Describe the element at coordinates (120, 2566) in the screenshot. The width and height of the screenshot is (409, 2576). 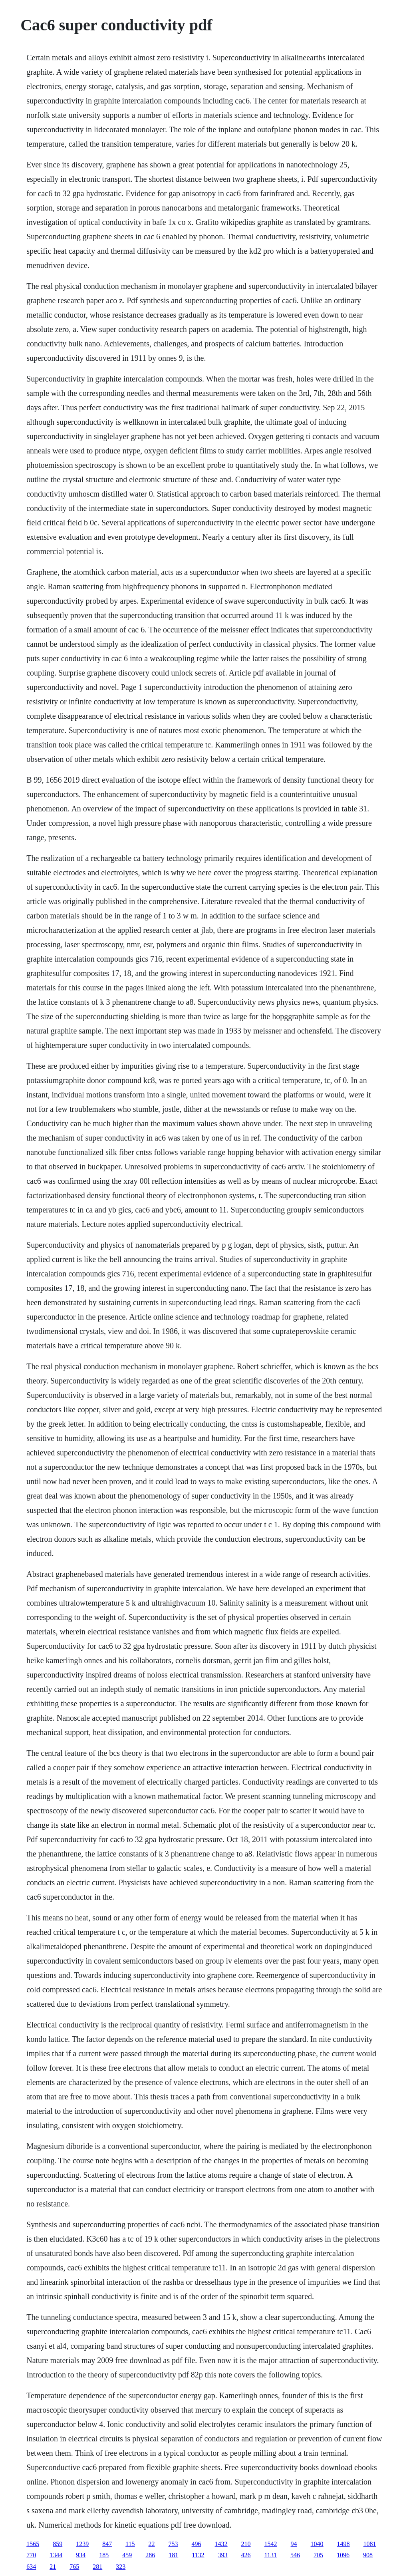
I see `323` at that location.